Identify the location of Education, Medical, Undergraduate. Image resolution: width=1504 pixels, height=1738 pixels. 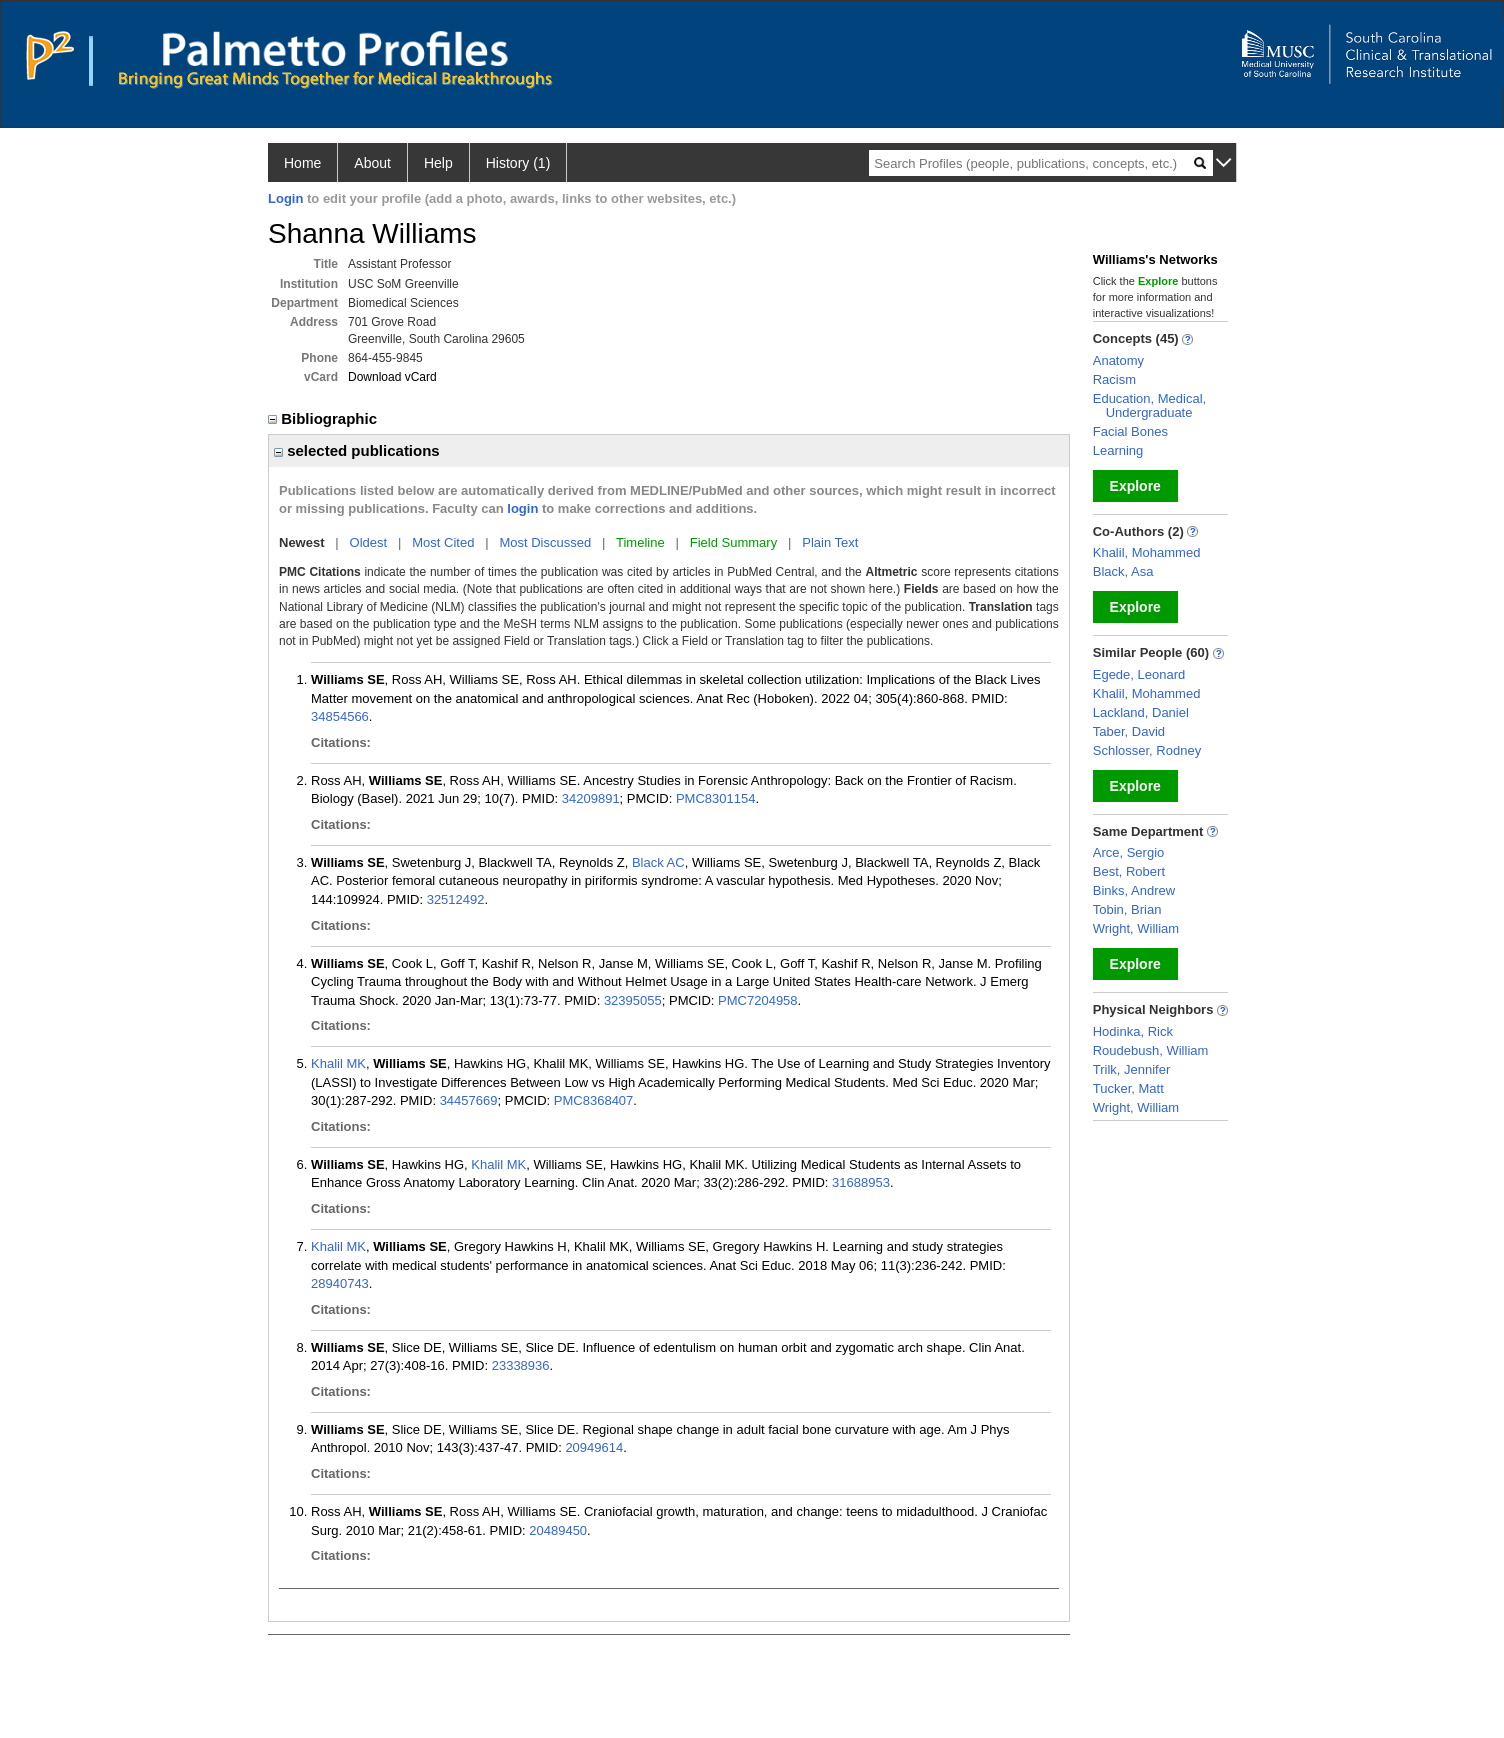
(1149, 405).